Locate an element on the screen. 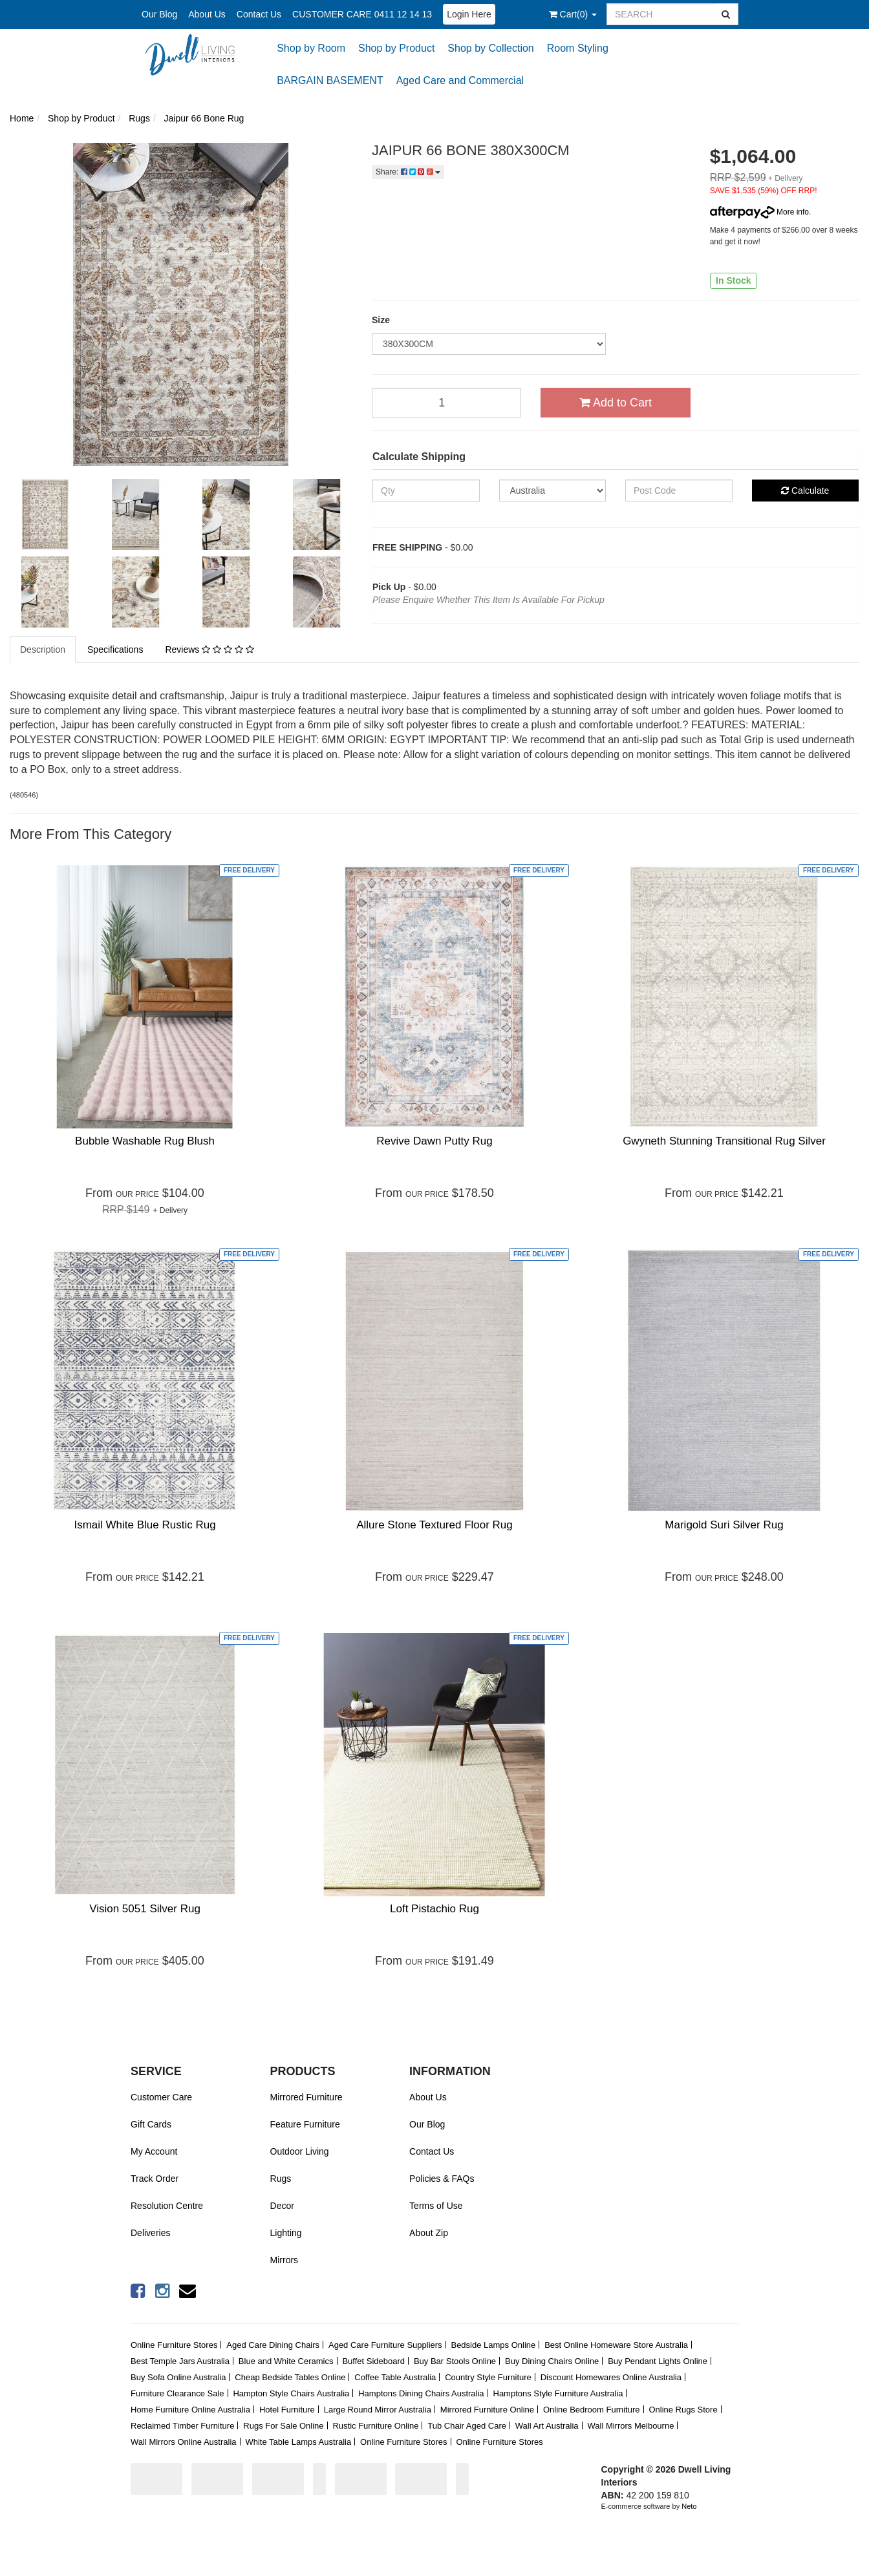 The image size is (869, 2576). Shop by Product is located at coordinates (396, 48).